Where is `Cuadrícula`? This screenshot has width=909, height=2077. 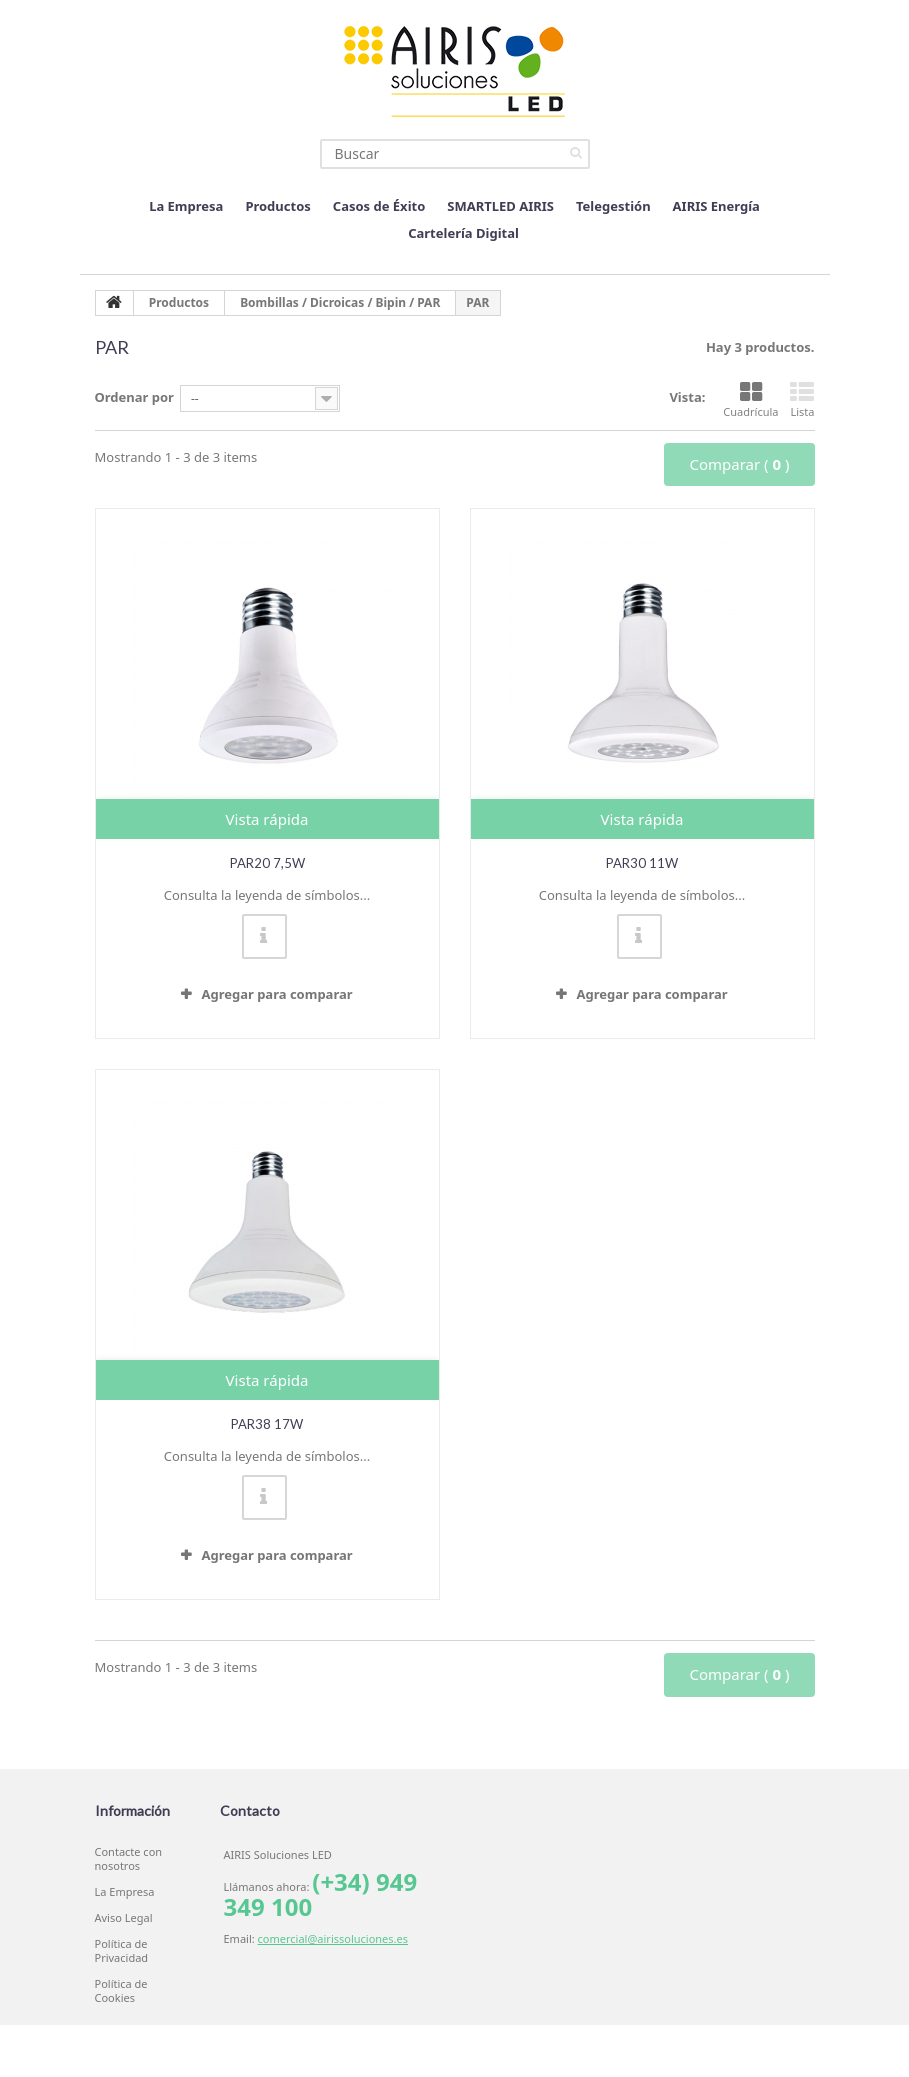 Cuadrícula is located at coordinates (750, 400).